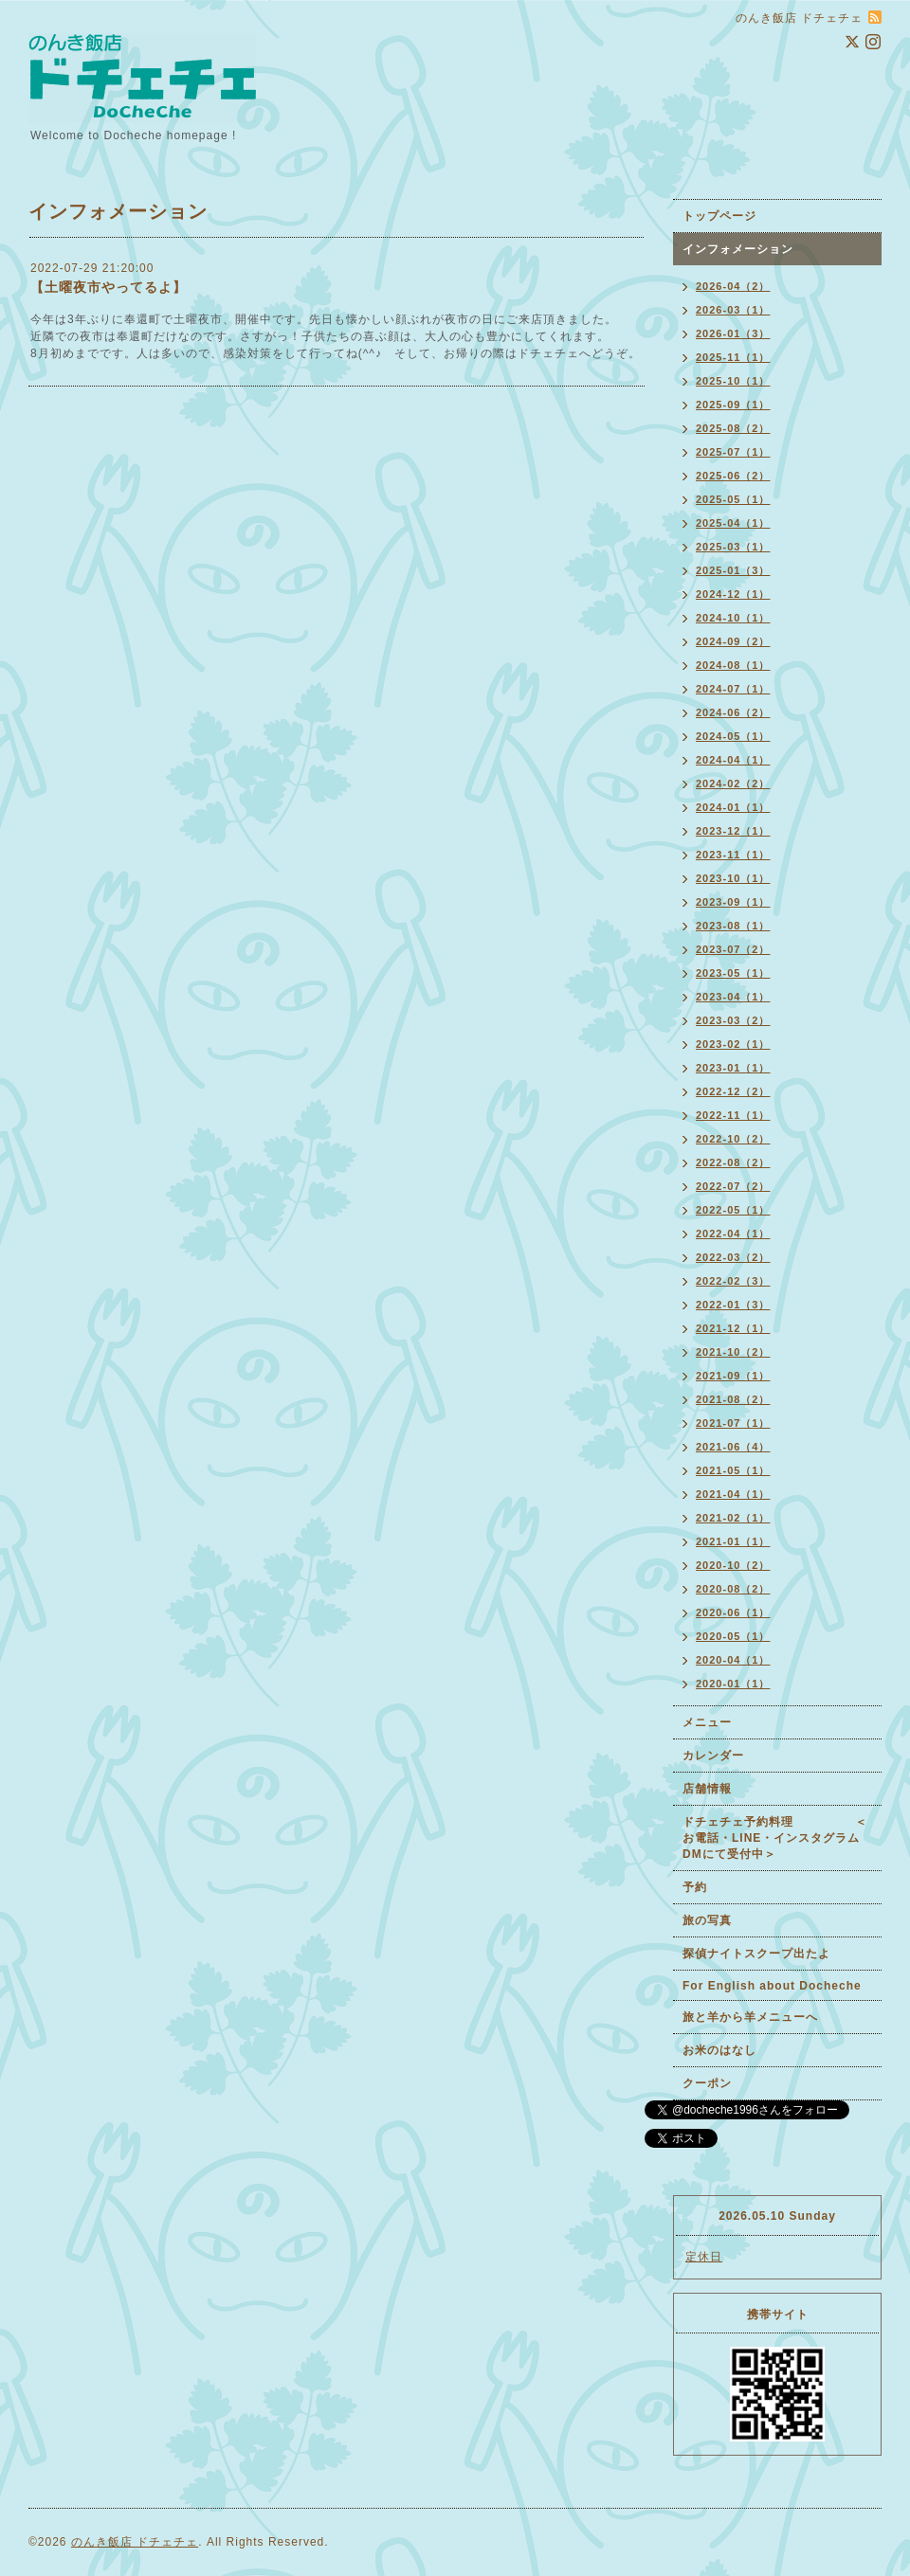  What do you see at coordinates (733, 1446) in the screenshot?
I see `2021-06（4）` at bounding box center [733, 1446].